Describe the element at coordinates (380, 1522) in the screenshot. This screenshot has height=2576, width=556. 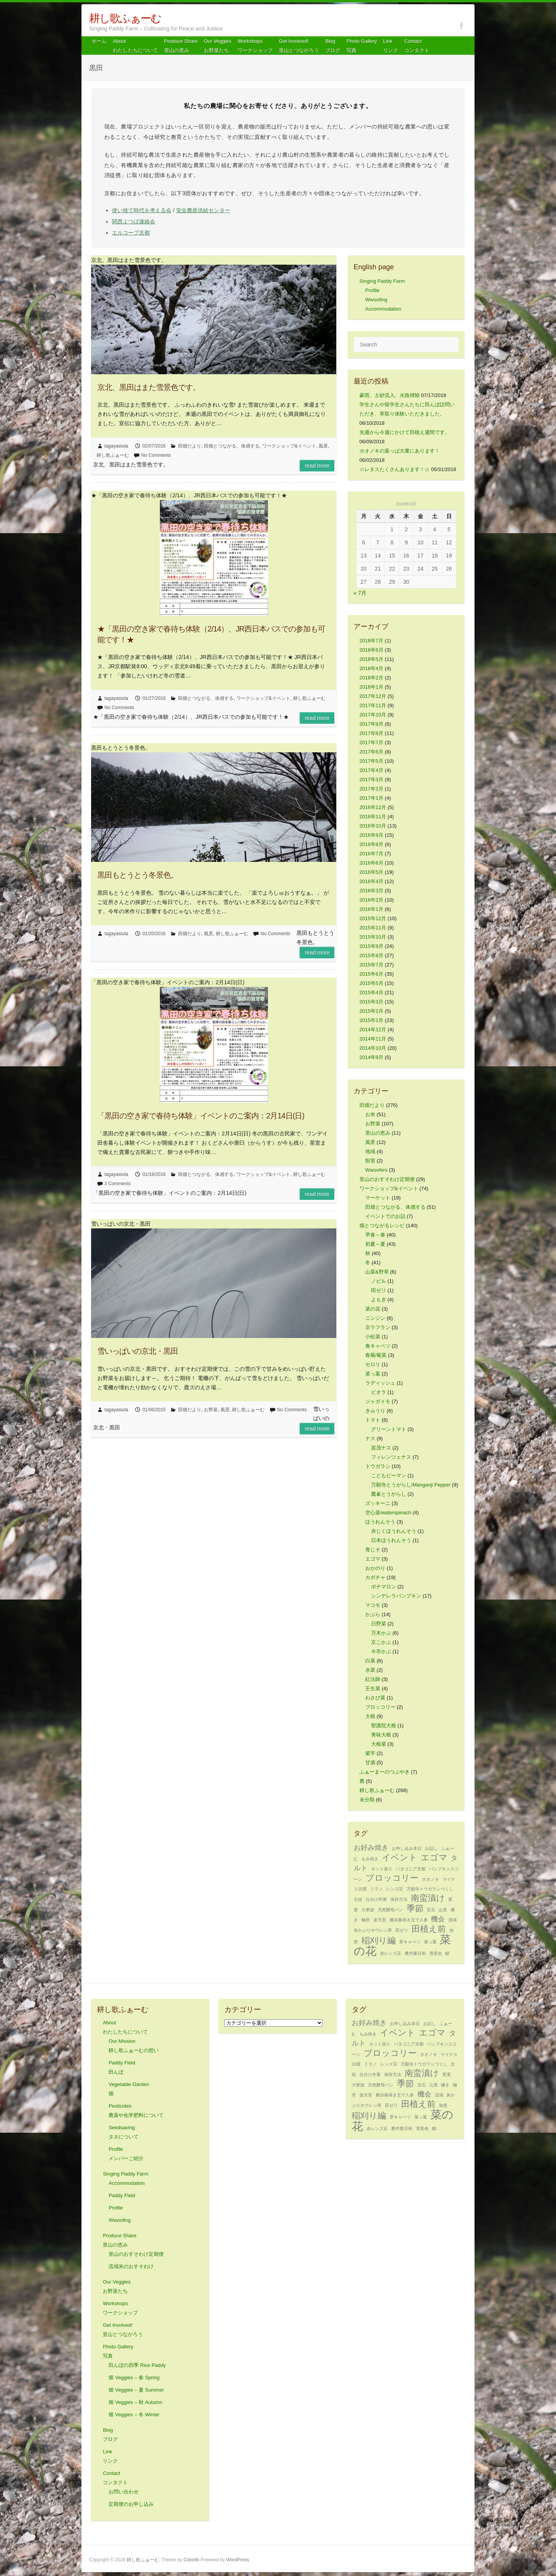
I see `ほうれんそう` at that location.